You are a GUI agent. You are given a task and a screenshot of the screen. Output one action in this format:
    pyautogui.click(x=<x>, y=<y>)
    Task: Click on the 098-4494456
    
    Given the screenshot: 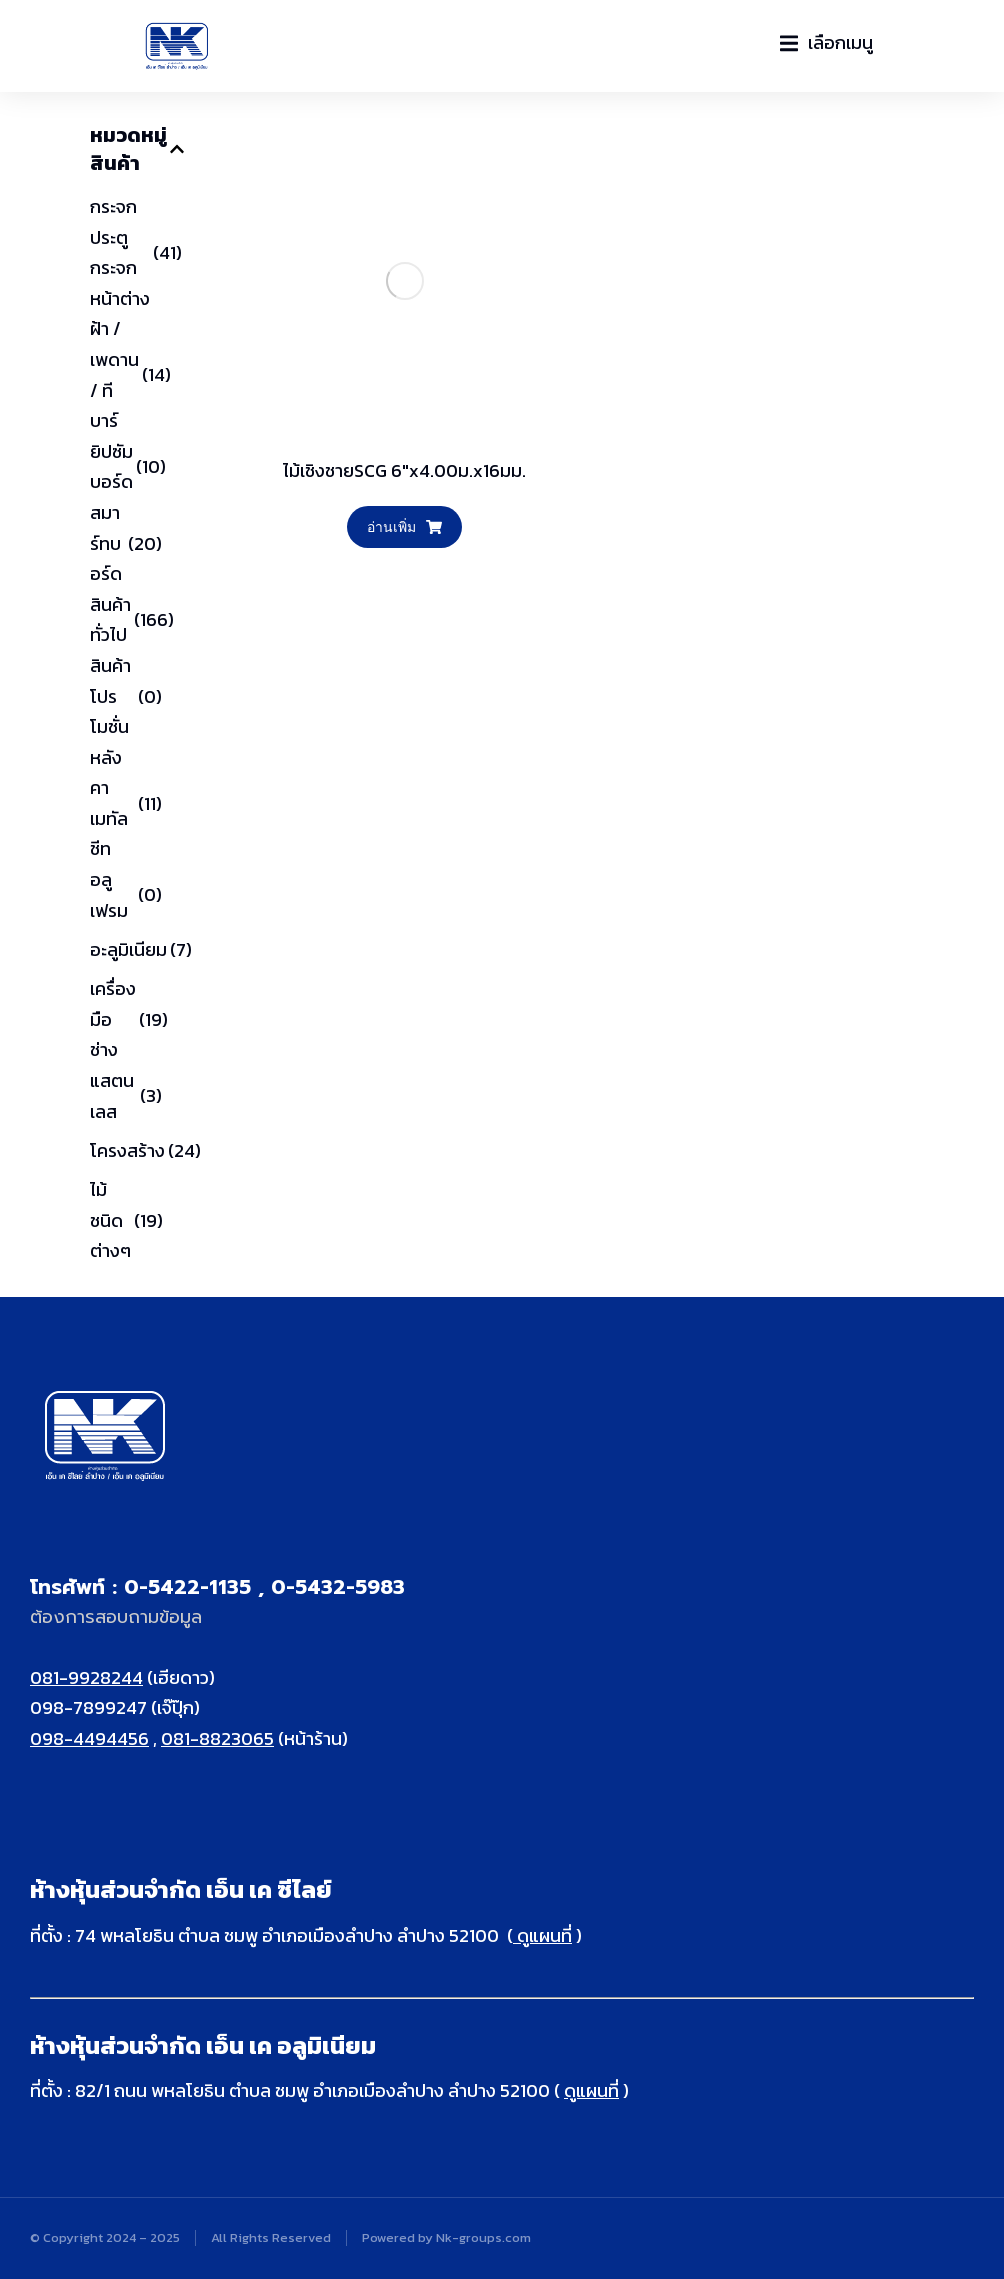 What is the action you would take?
    pyautogui.click(x=89, y=1738)
    